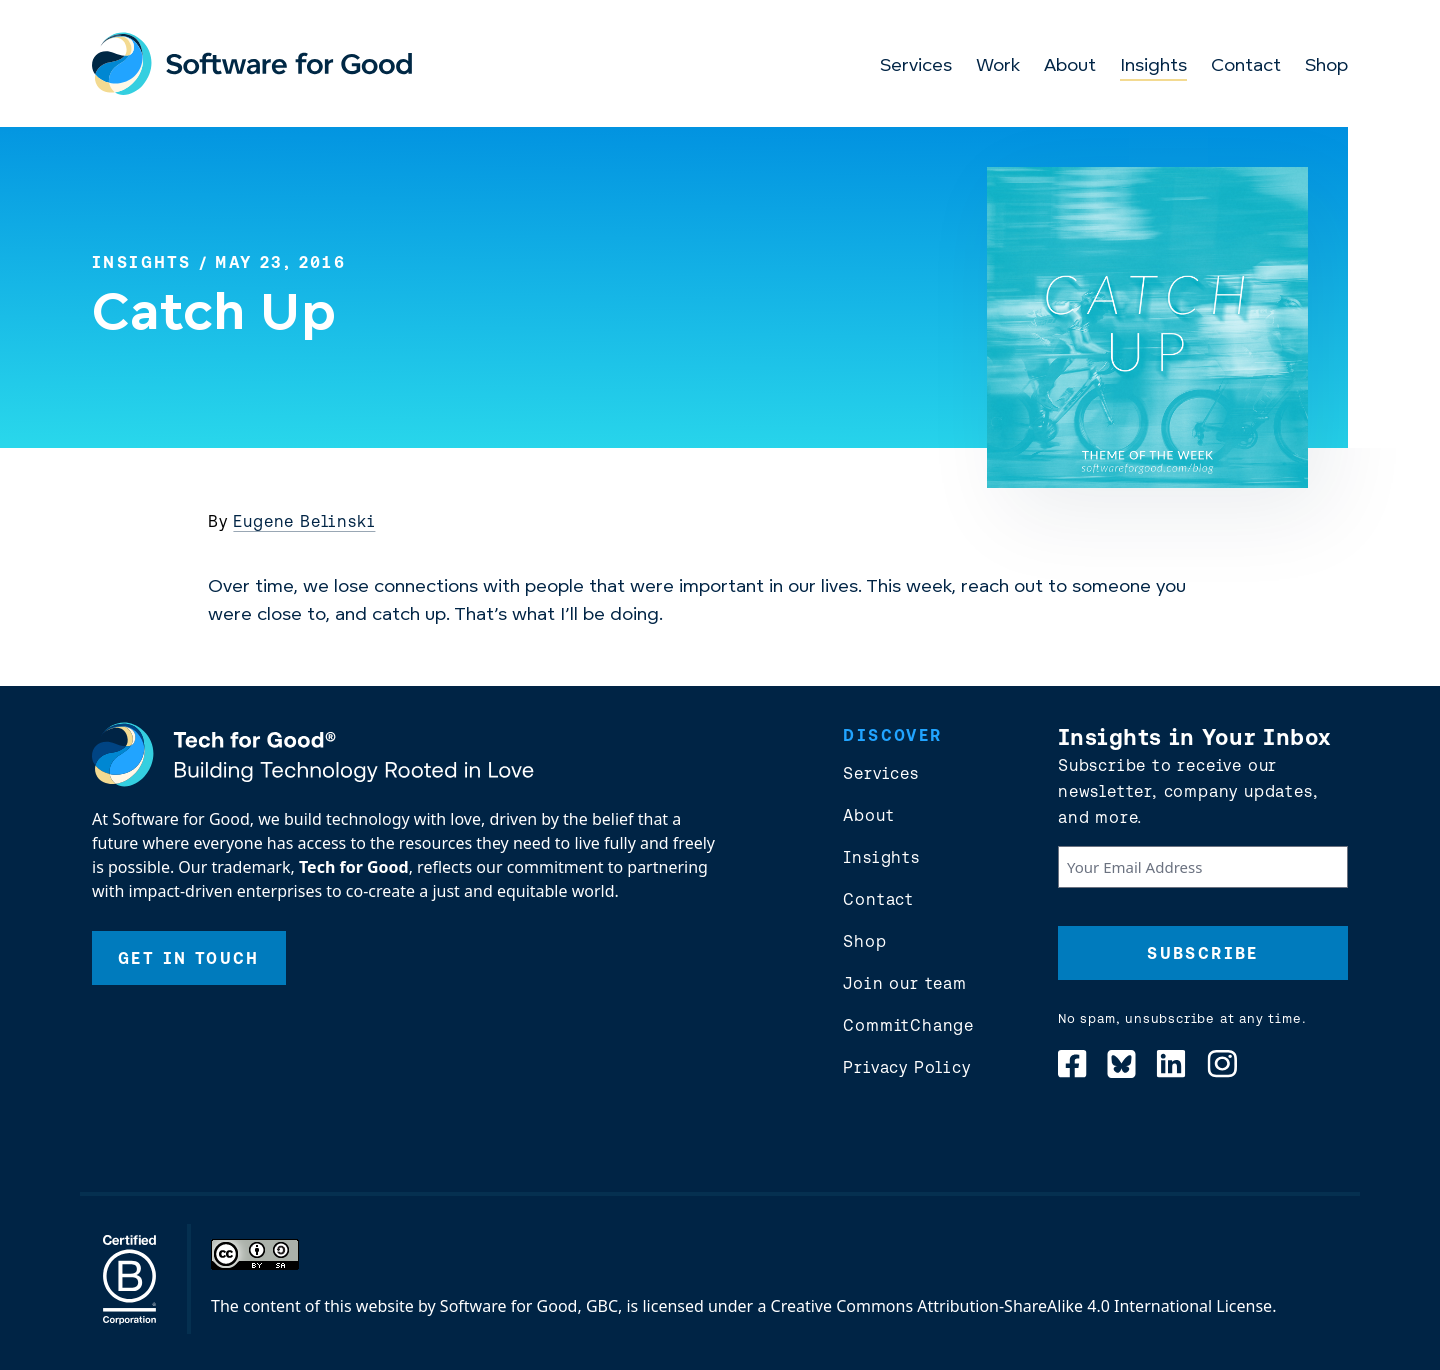 Image resolution: width=1440 pixels, height=1370 pixels. Describe the element at coordinates (189, 958) in the screenshot. I see `Get In Touch` at that location.